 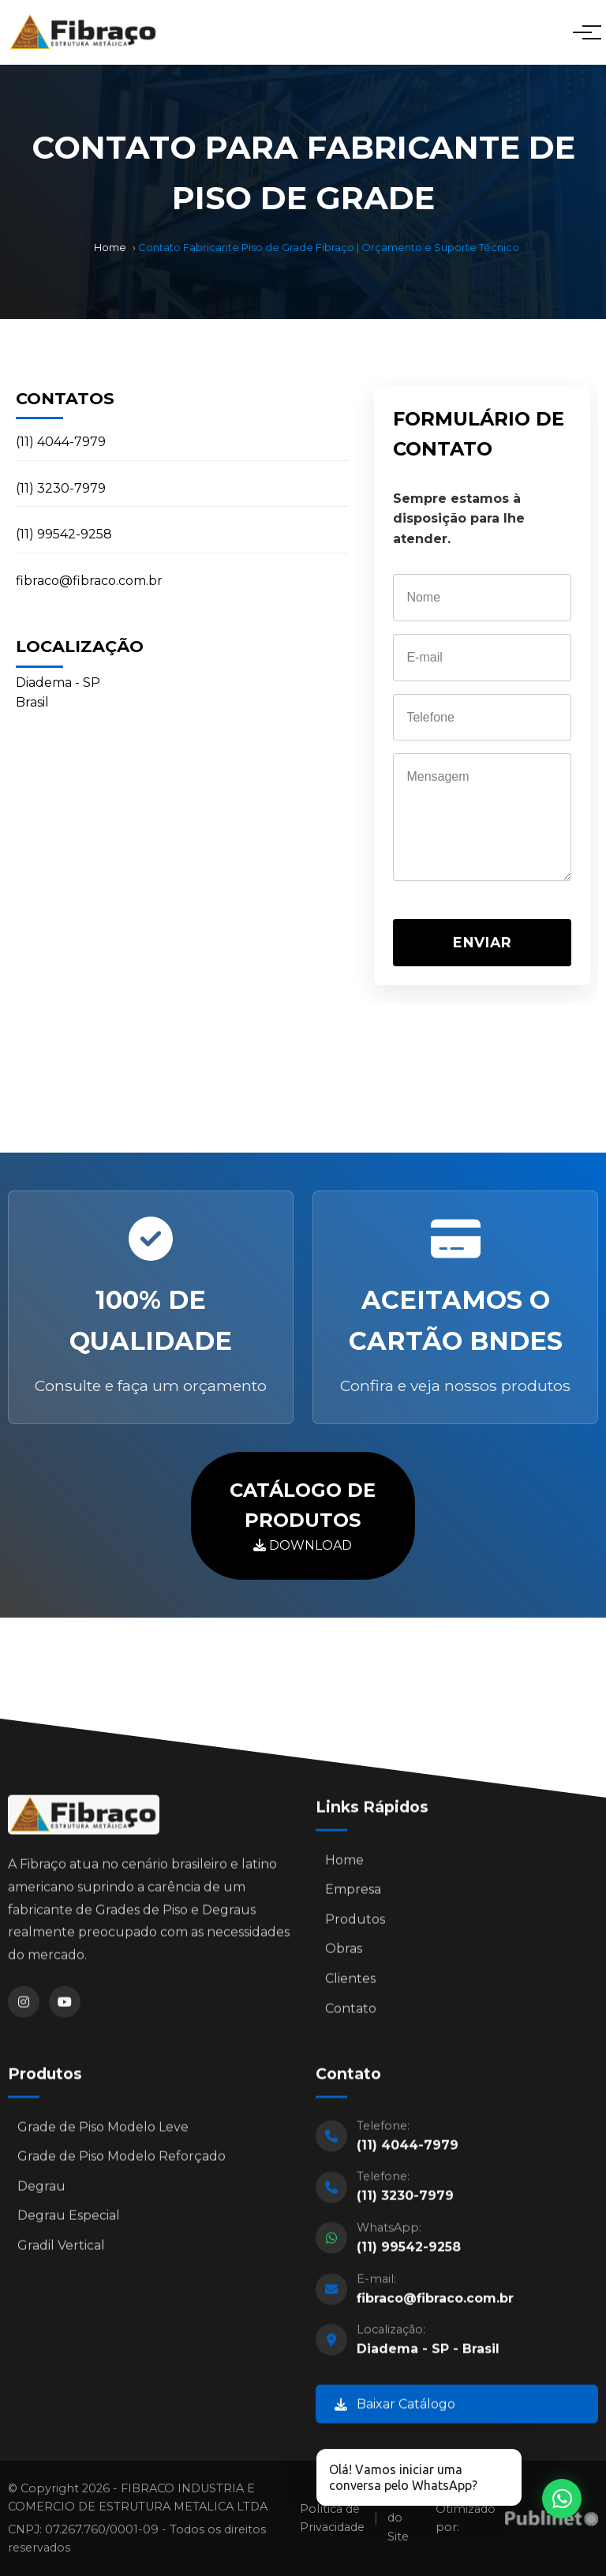 I want to click on (11) 4044-7979, so click(x=61, y=441).